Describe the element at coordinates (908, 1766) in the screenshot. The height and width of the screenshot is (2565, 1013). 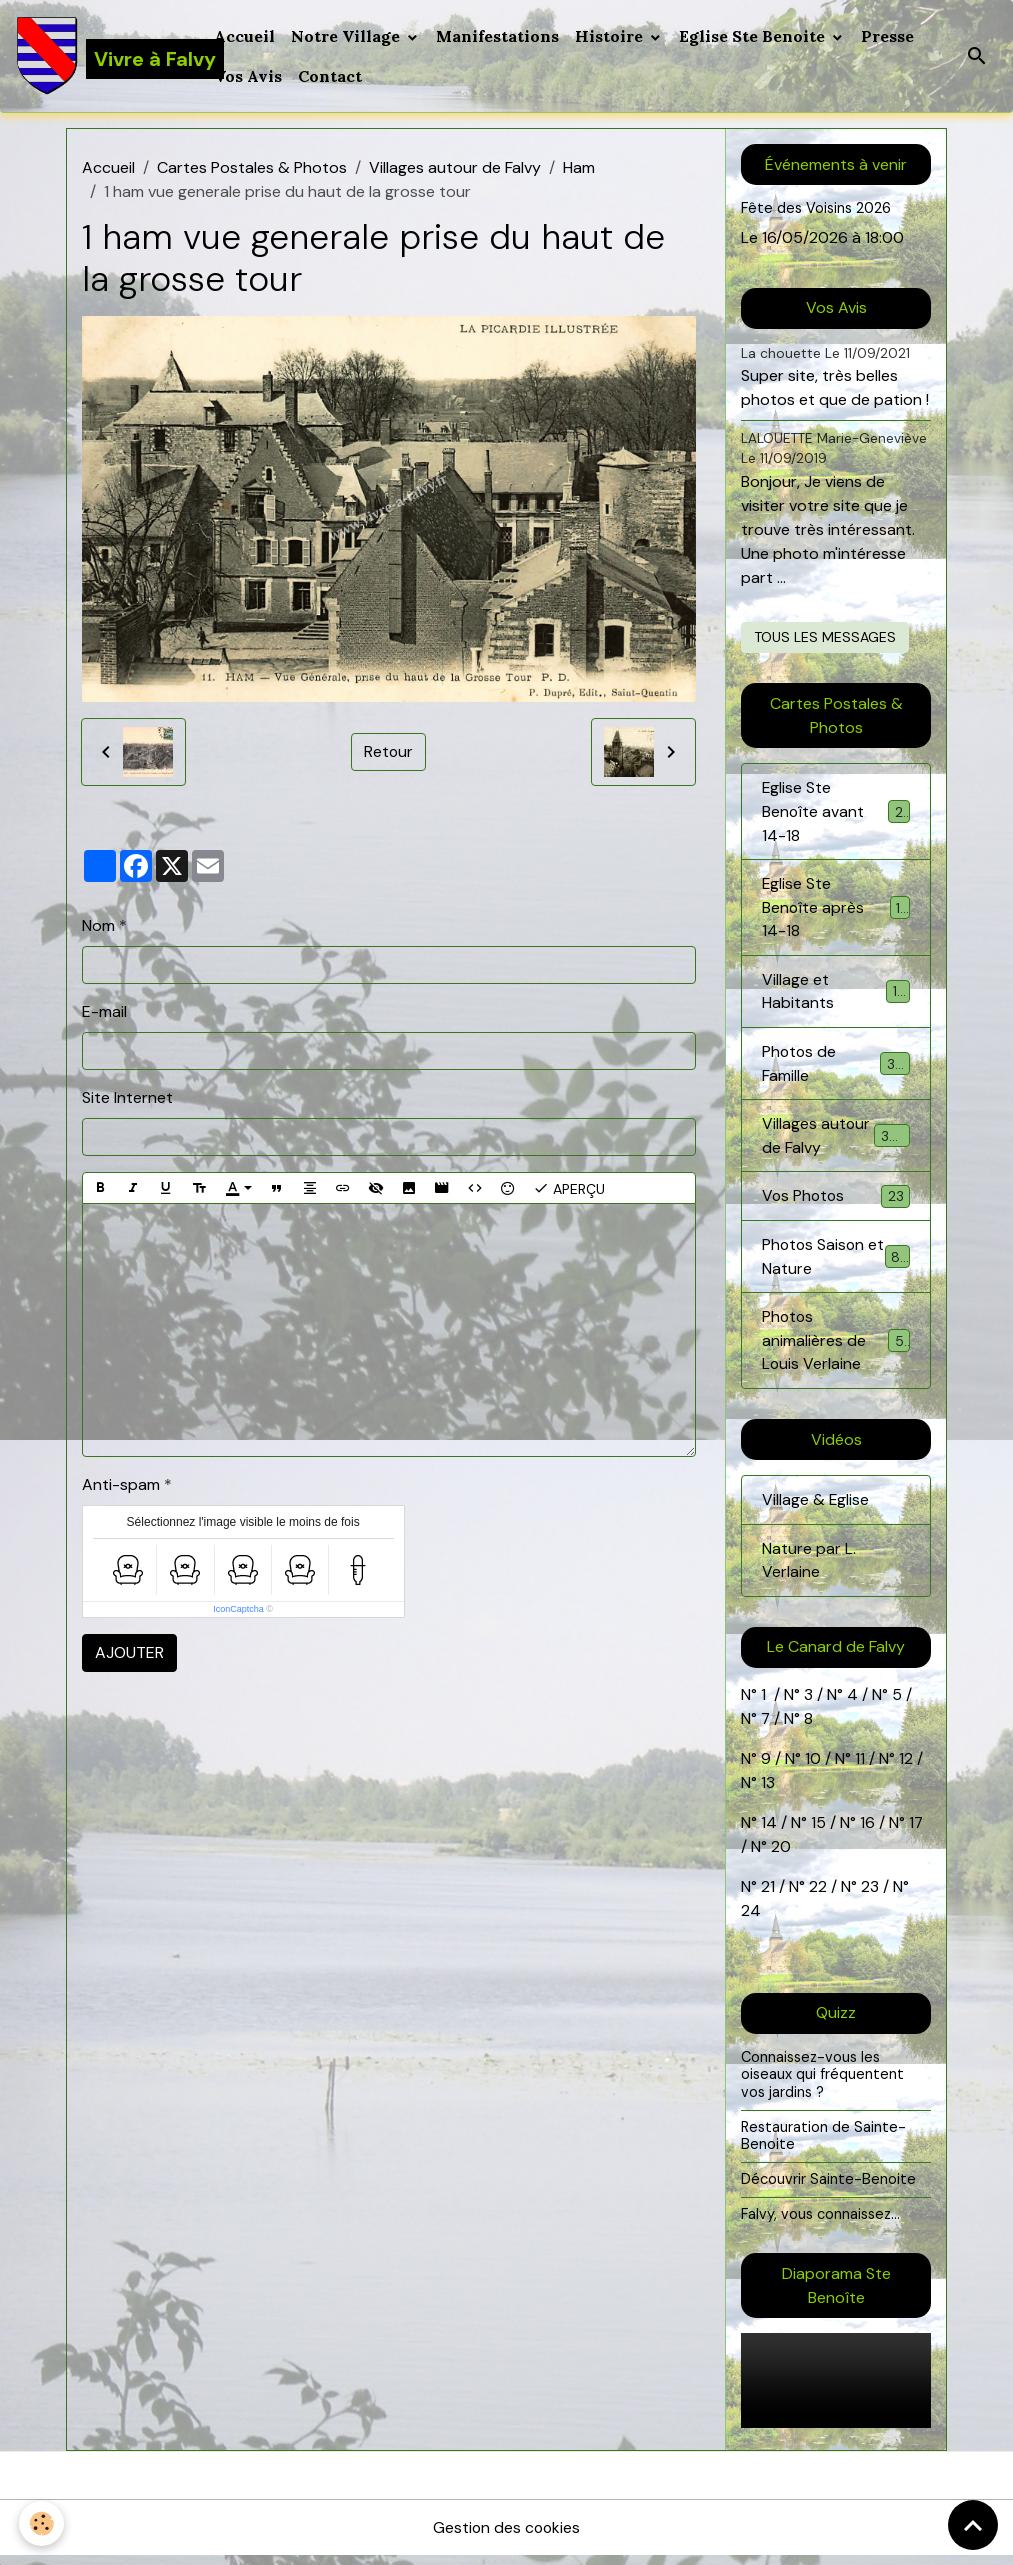
I see `12` at that location.